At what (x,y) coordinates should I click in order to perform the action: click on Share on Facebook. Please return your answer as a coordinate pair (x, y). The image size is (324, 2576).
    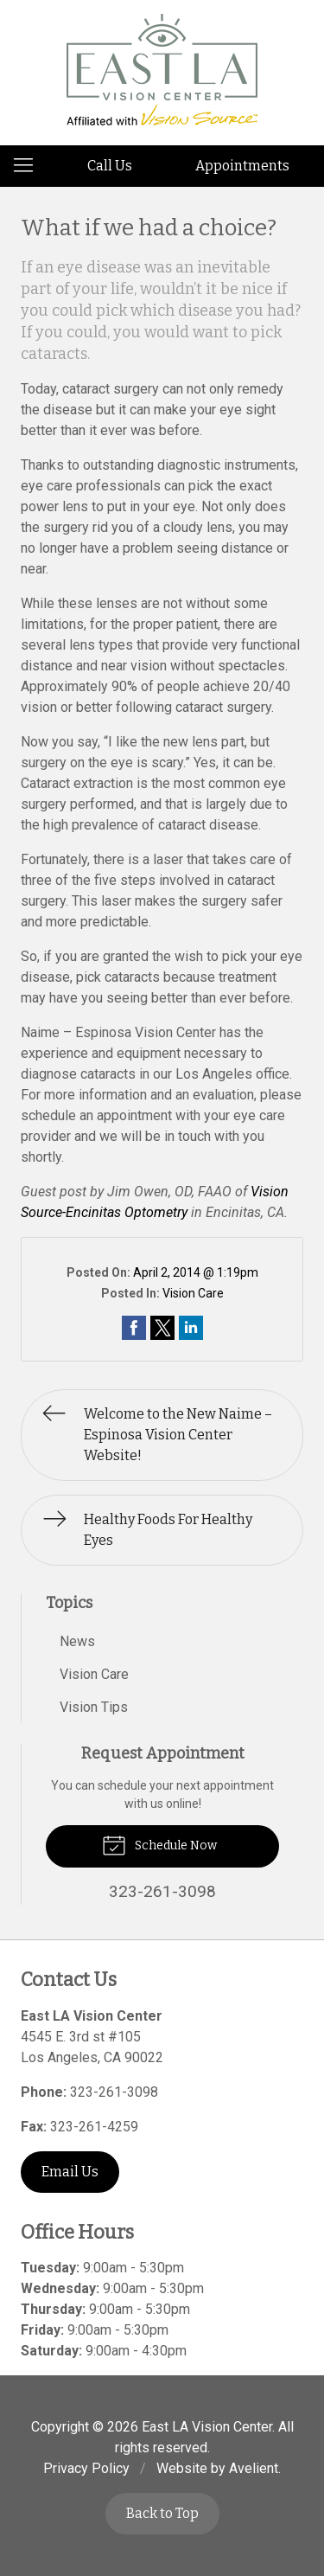
    Looking at the image, I should click on (134, 1328).